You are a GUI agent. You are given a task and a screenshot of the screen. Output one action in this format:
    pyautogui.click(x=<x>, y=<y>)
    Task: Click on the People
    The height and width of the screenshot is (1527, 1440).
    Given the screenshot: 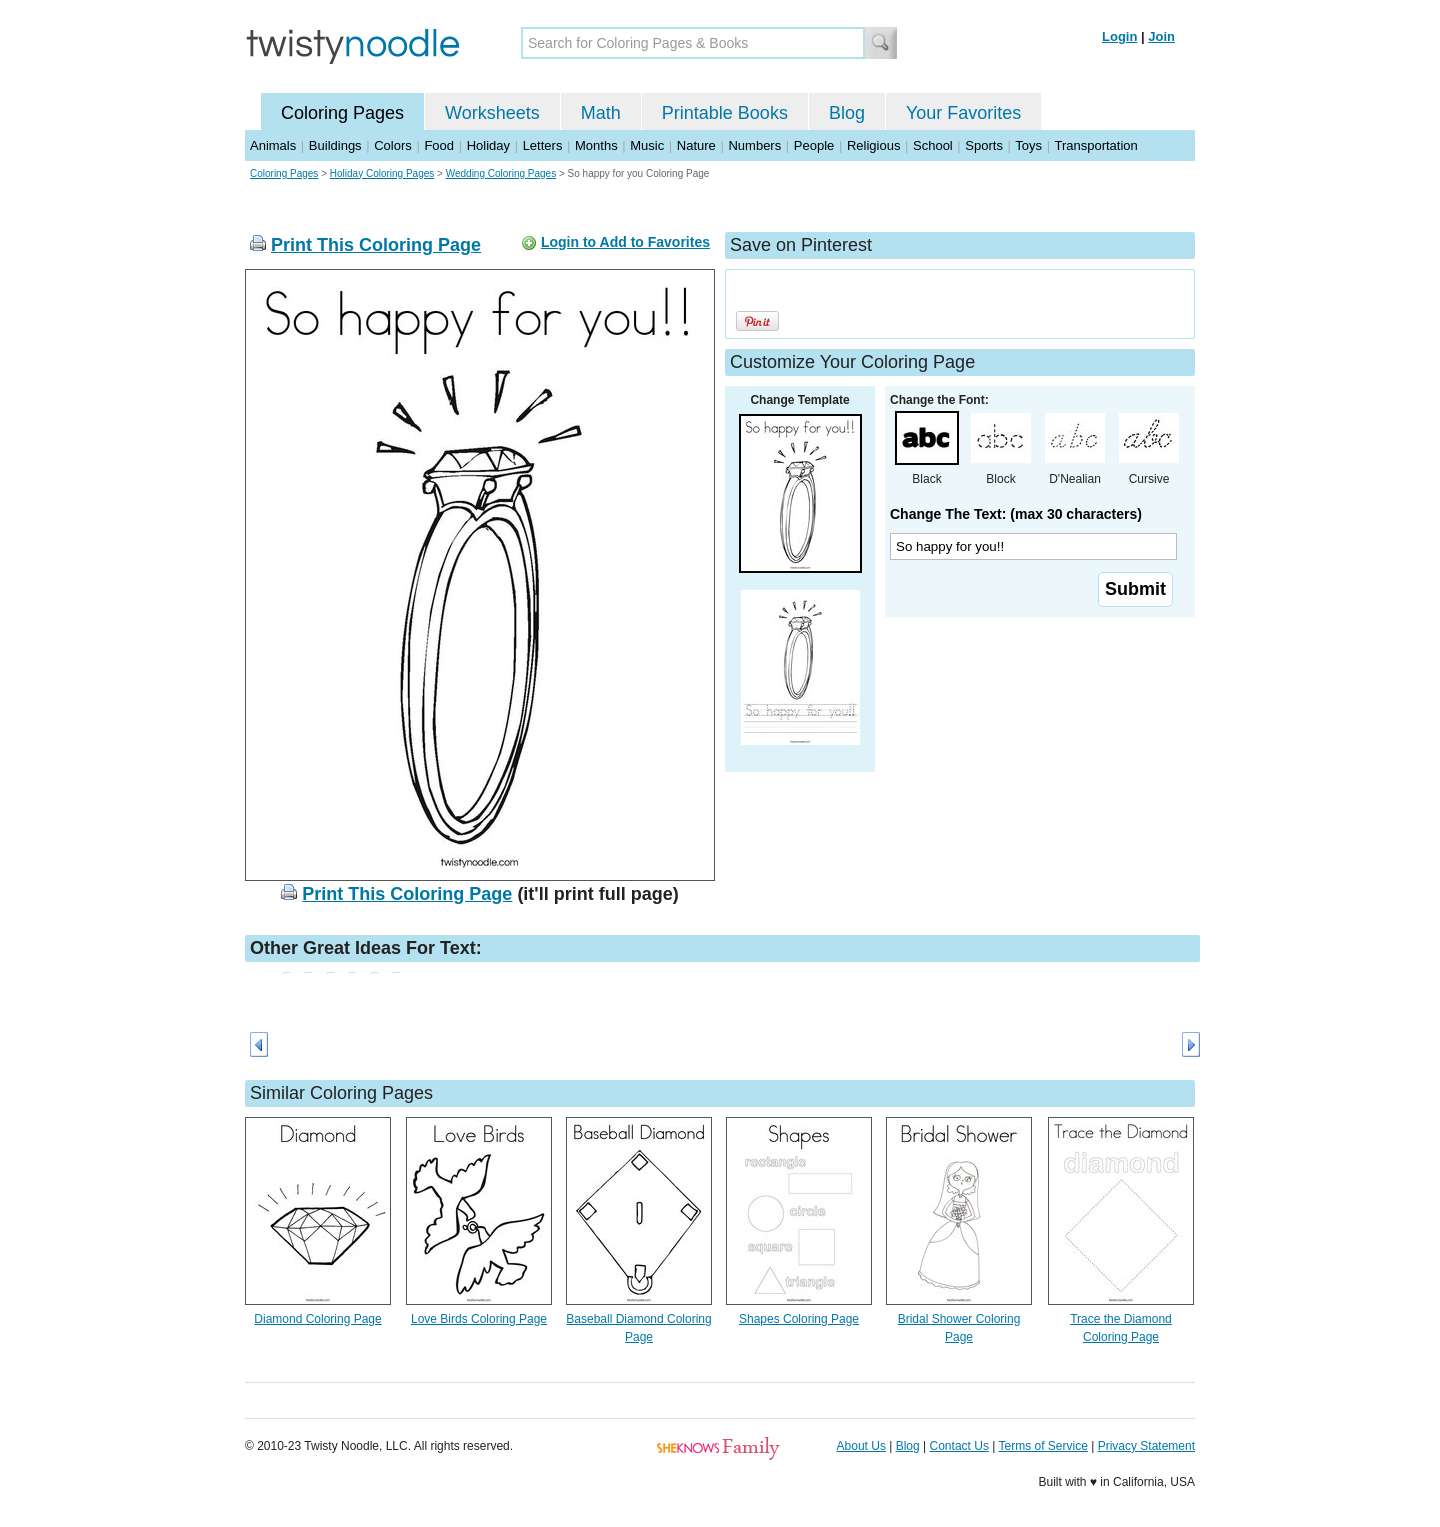 What is the action you would take?
    pyautogui.click(x=814, y=145)
    